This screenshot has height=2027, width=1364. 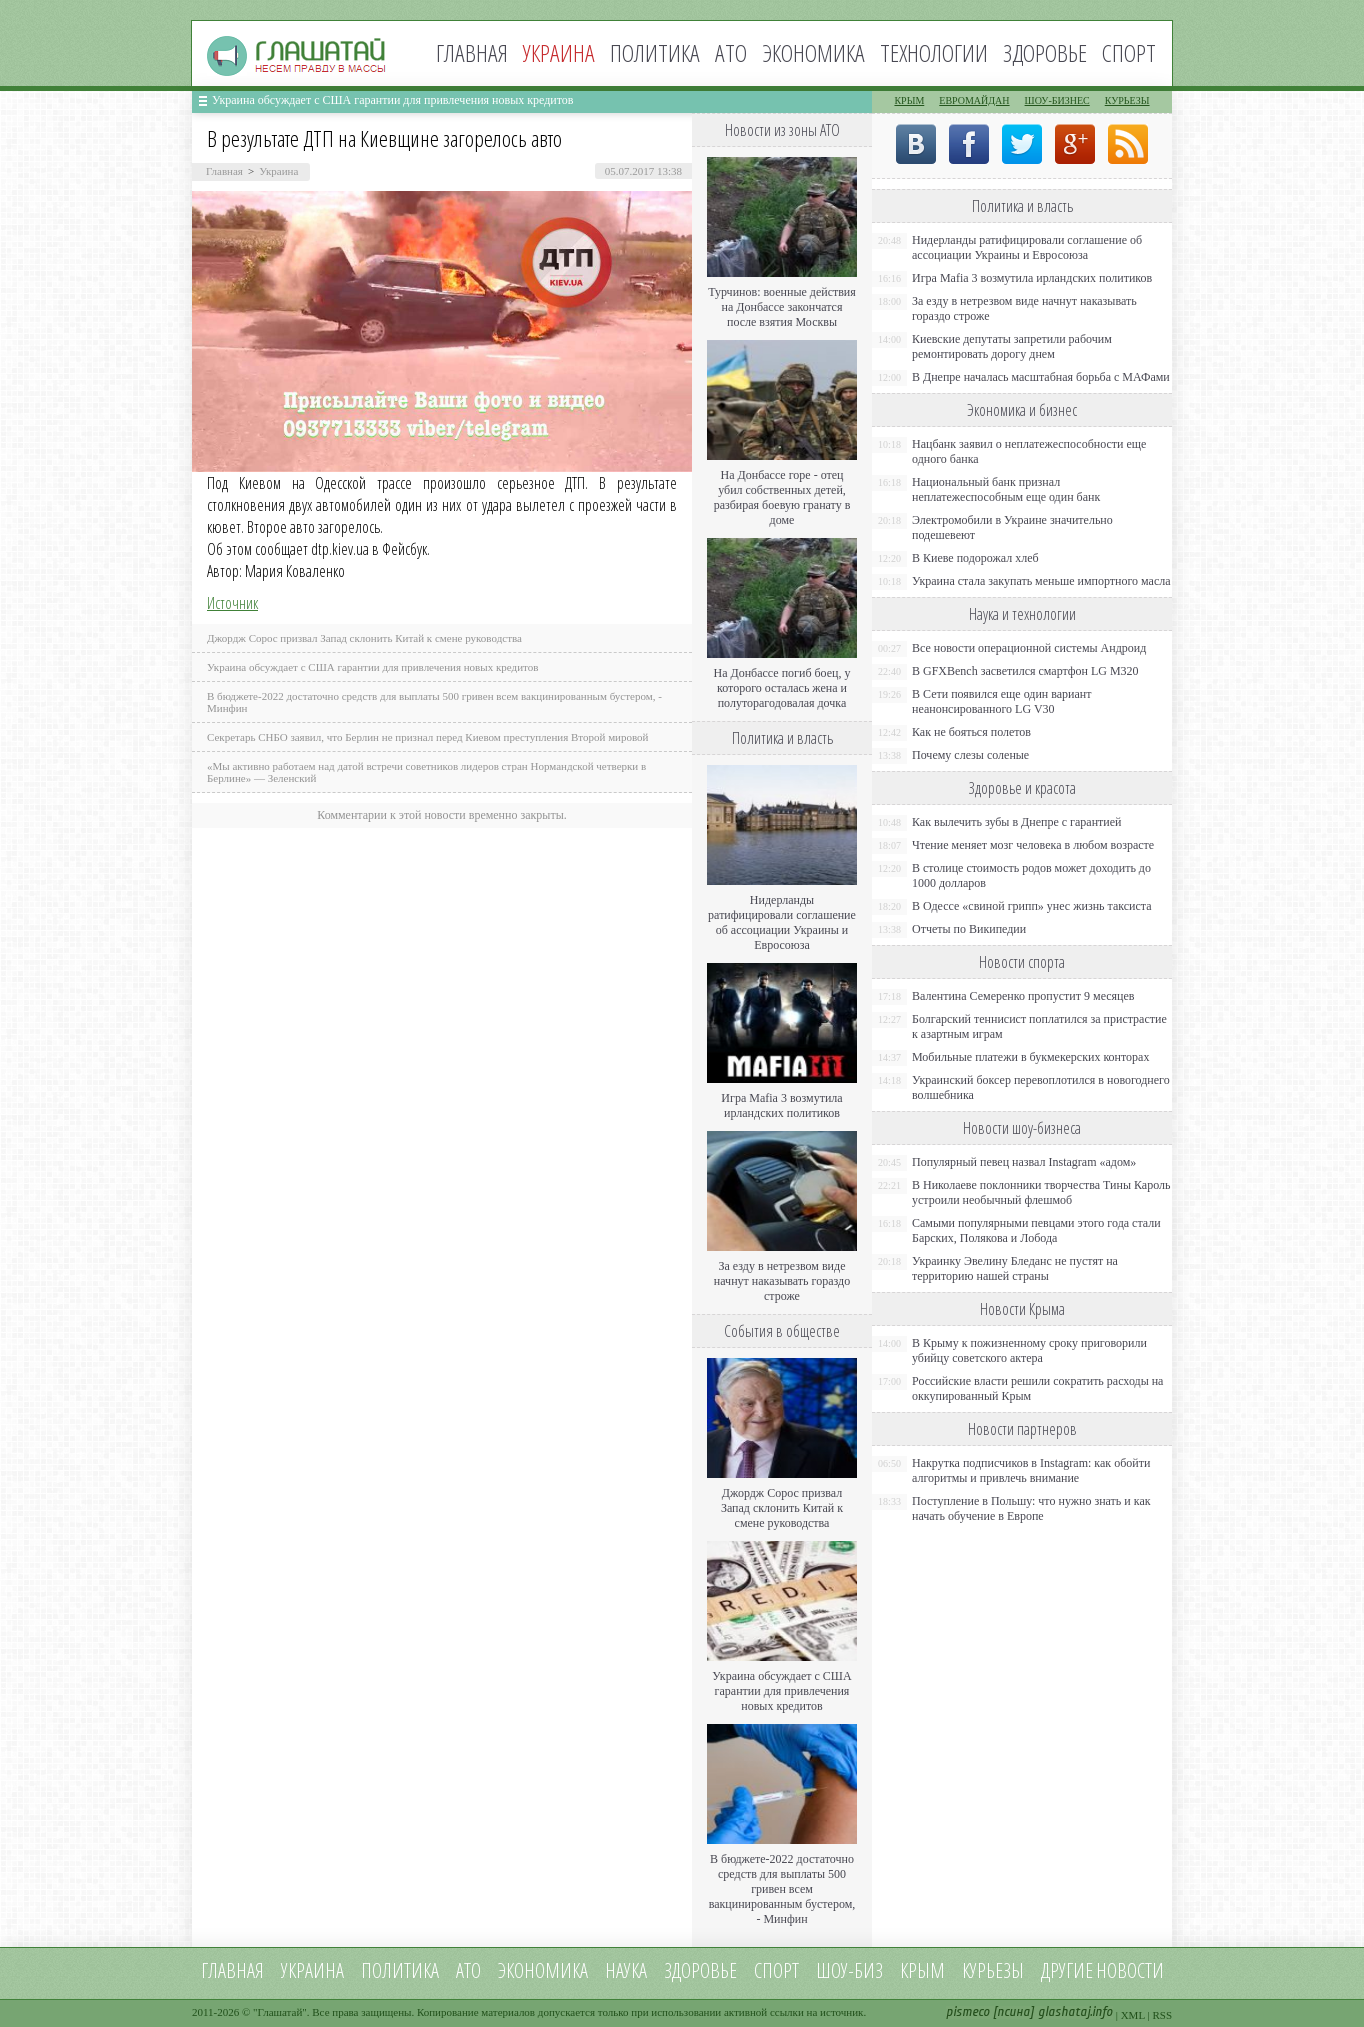 What do you see at coordinates (1029, 1350) in the screenshot?
I see `В Крыму к пожизненному сроку приговорили убийцу советского актера` at bounding box center [1029, 1350].